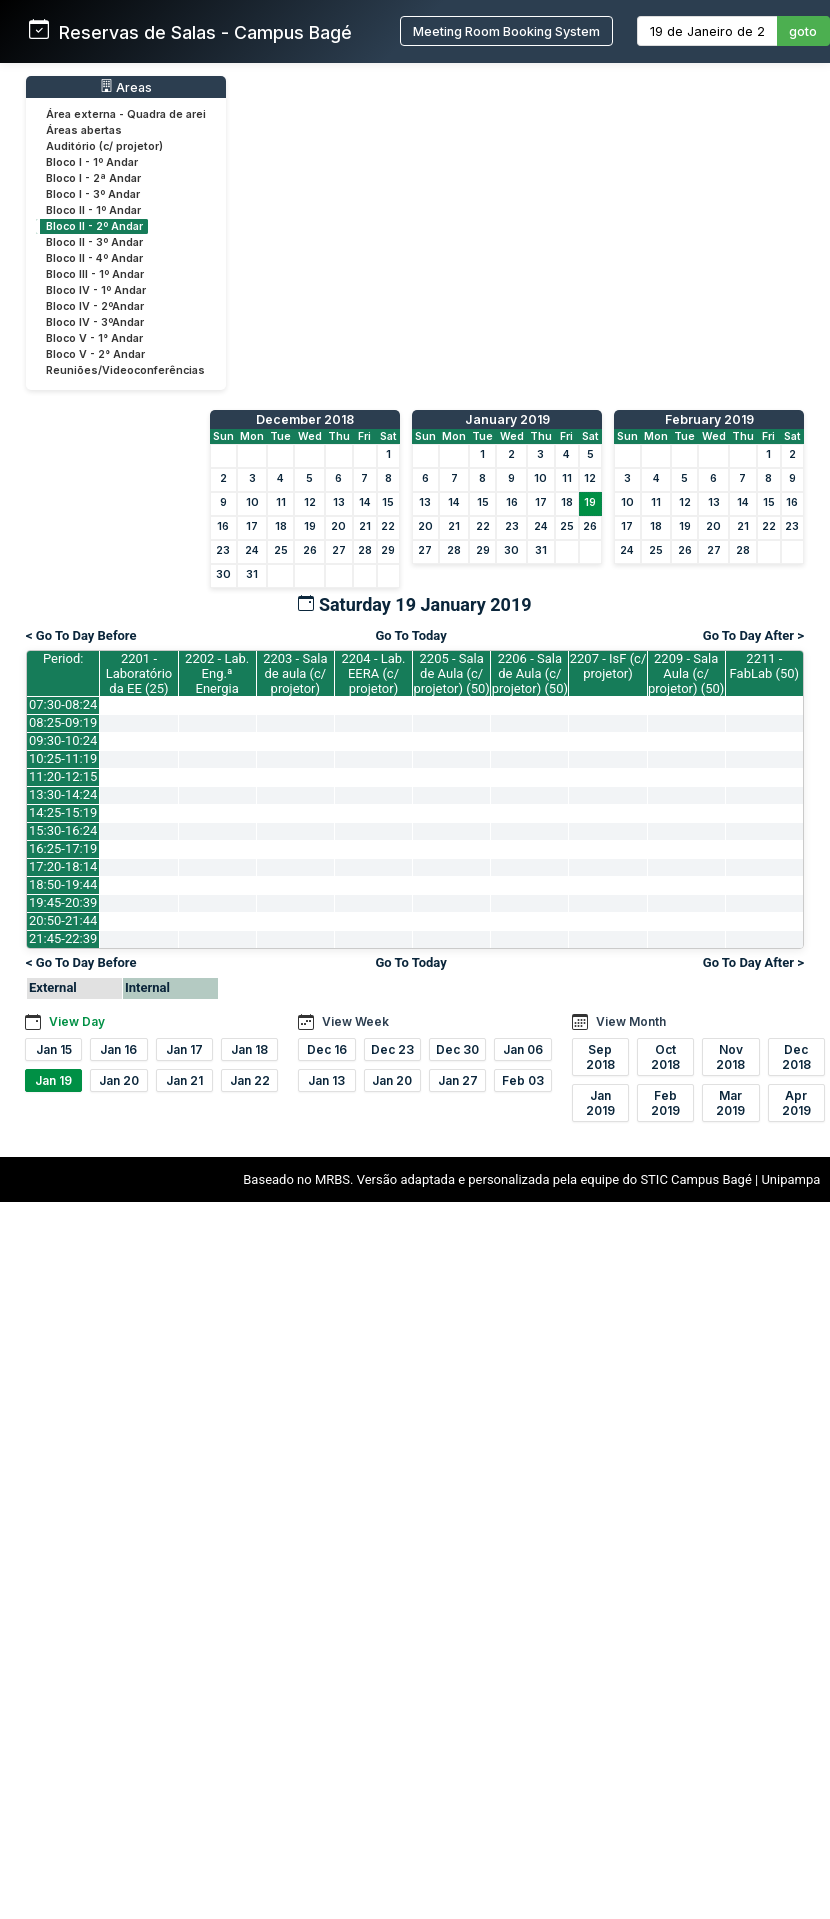 This screenshot has width=830, height=1919. Describe the element at coordinates (63, 758) in the screenshot. I see `10:25-11:19` at that location.